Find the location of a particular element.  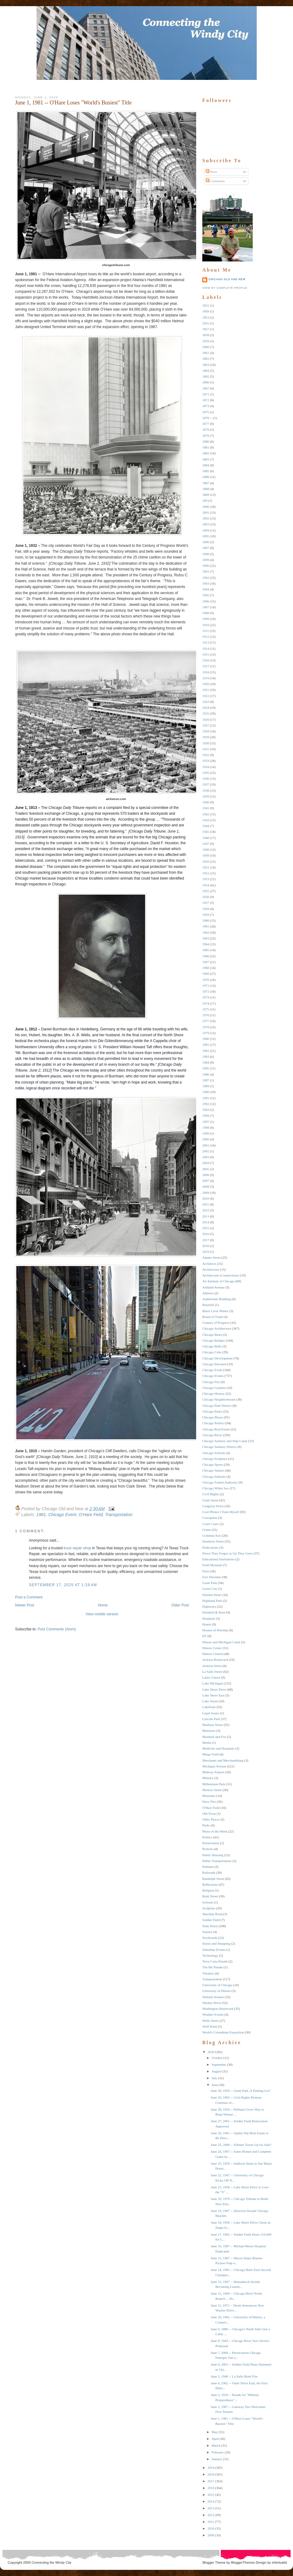

Weather Events is located at coordinates (213, 2014).